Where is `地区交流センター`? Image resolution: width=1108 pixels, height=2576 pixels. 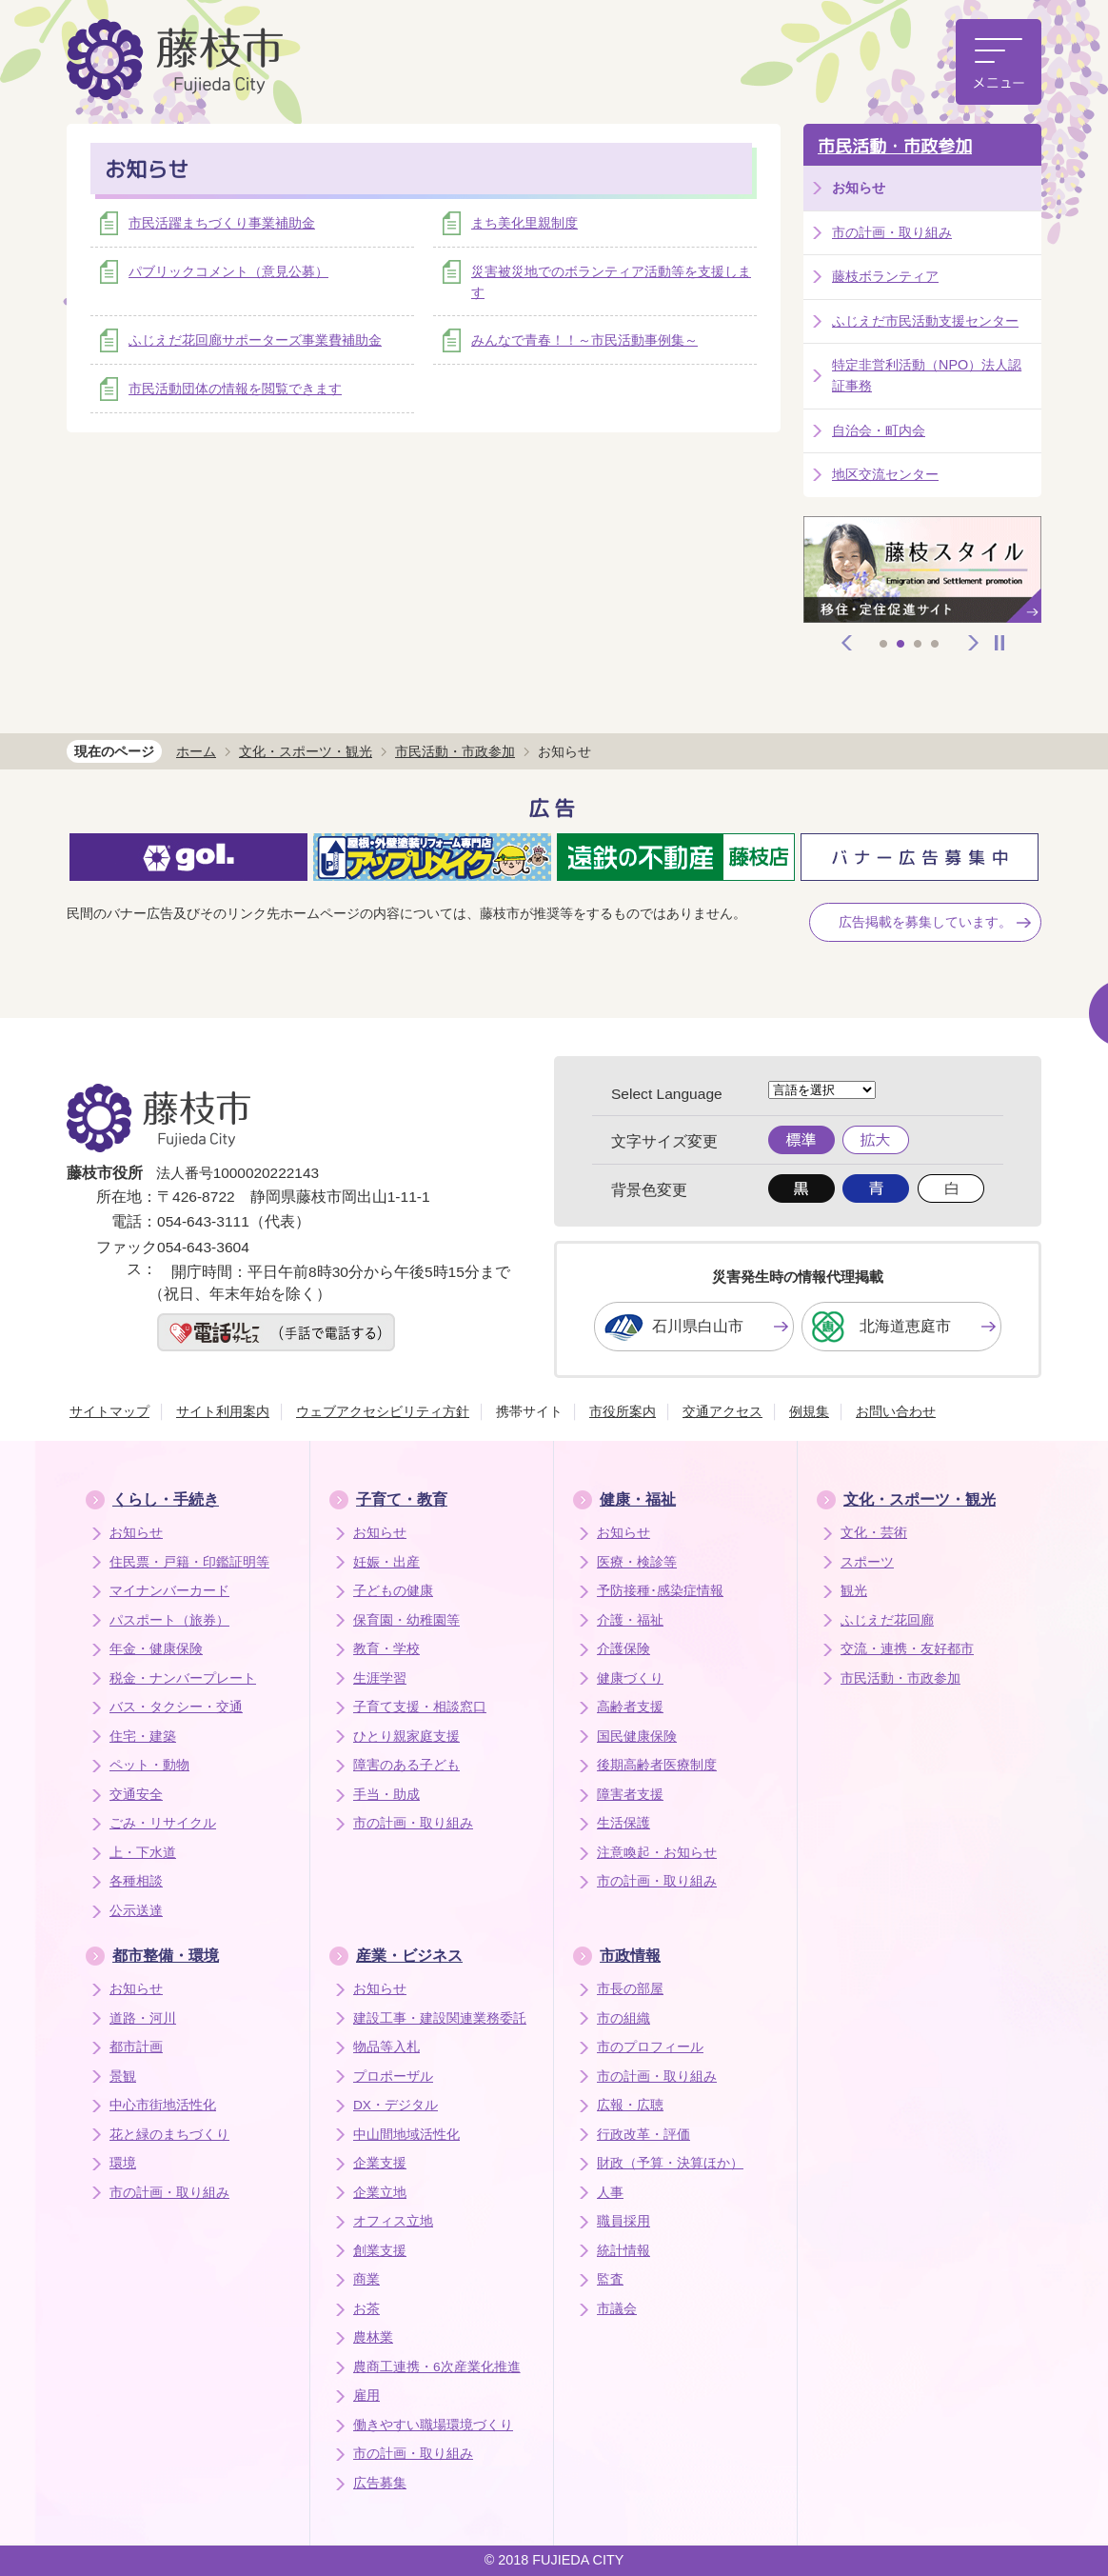 地区交流センター is located at coordinates (885, 474).